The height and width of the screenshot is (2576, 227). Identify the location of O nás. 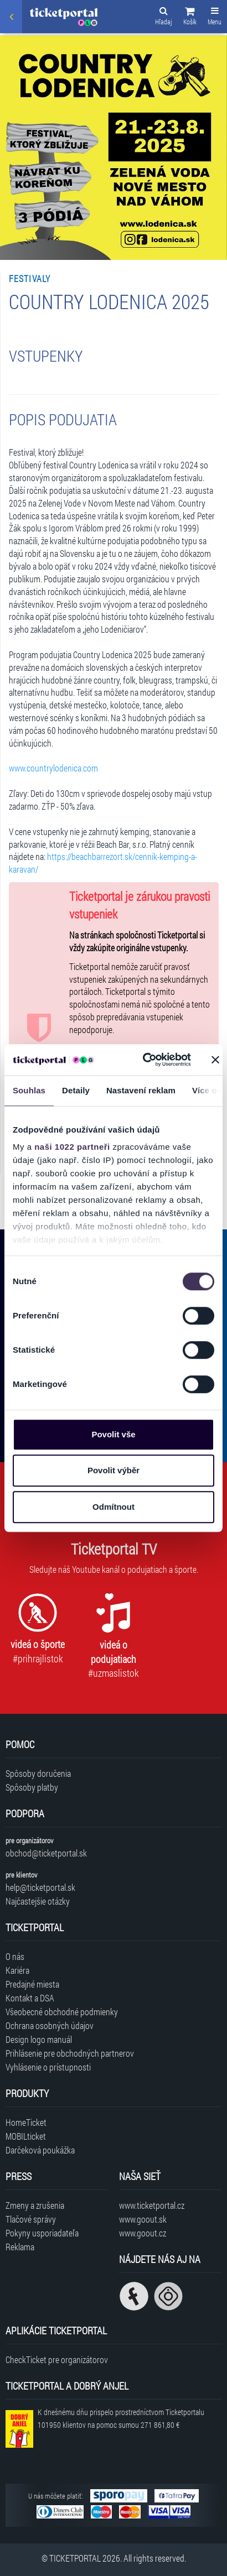
(15, 1956).